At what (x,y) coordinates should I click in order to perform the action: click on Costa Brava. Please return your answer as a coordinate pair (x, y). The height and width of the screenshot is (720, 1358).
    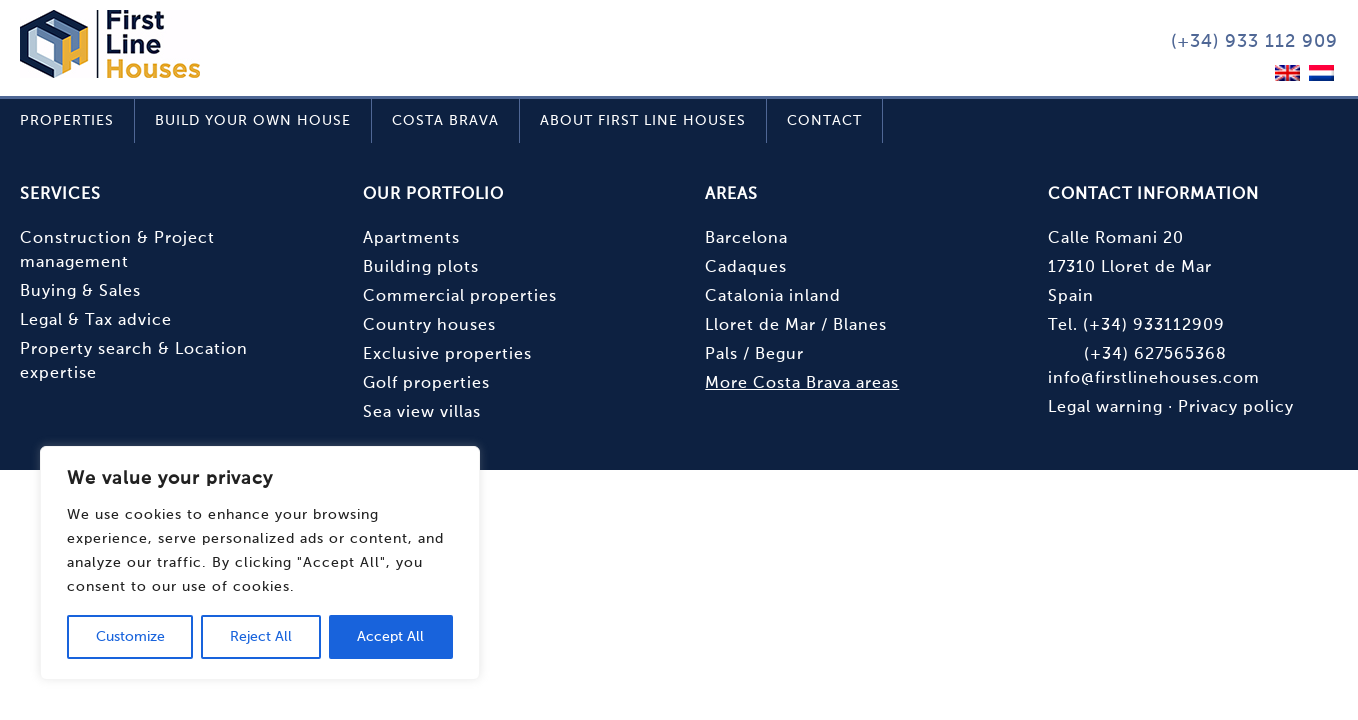
    Looking at the image, I should click on (445, 121).